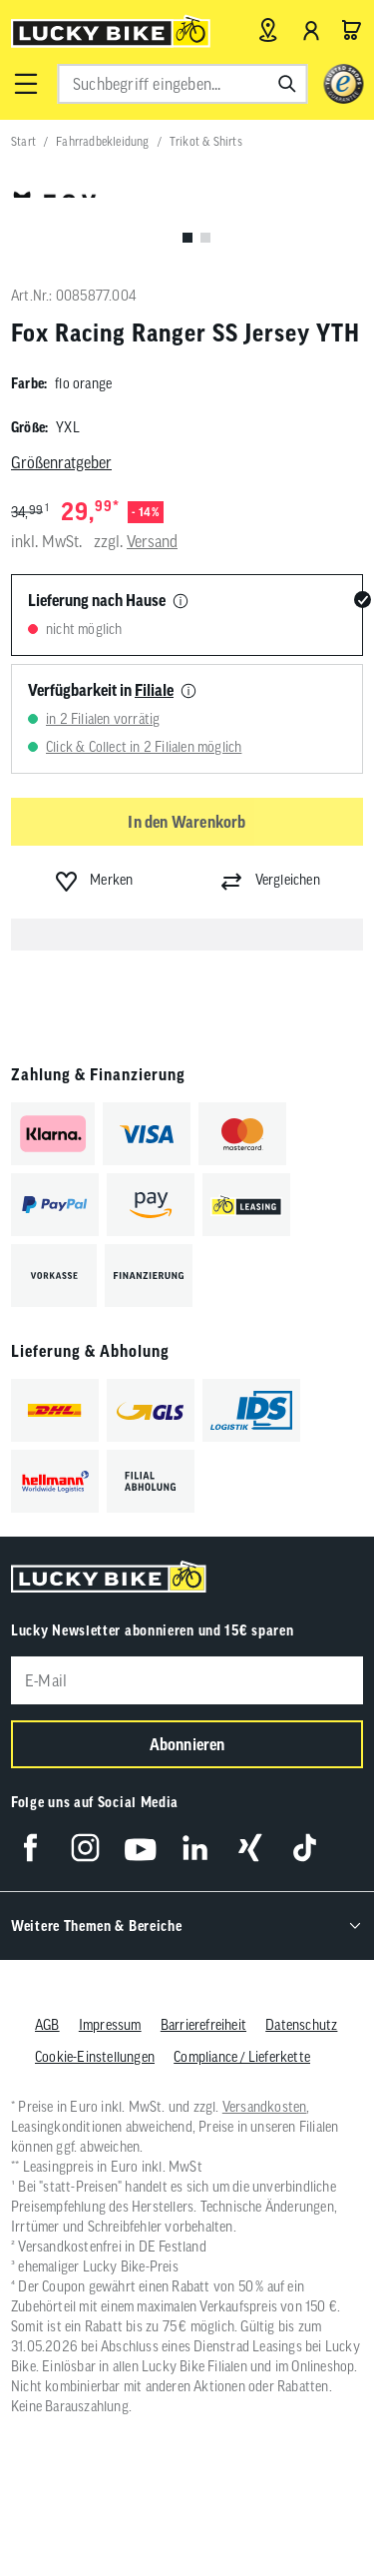  I want to click on Verfügbarkeit in, so click(101, 690).